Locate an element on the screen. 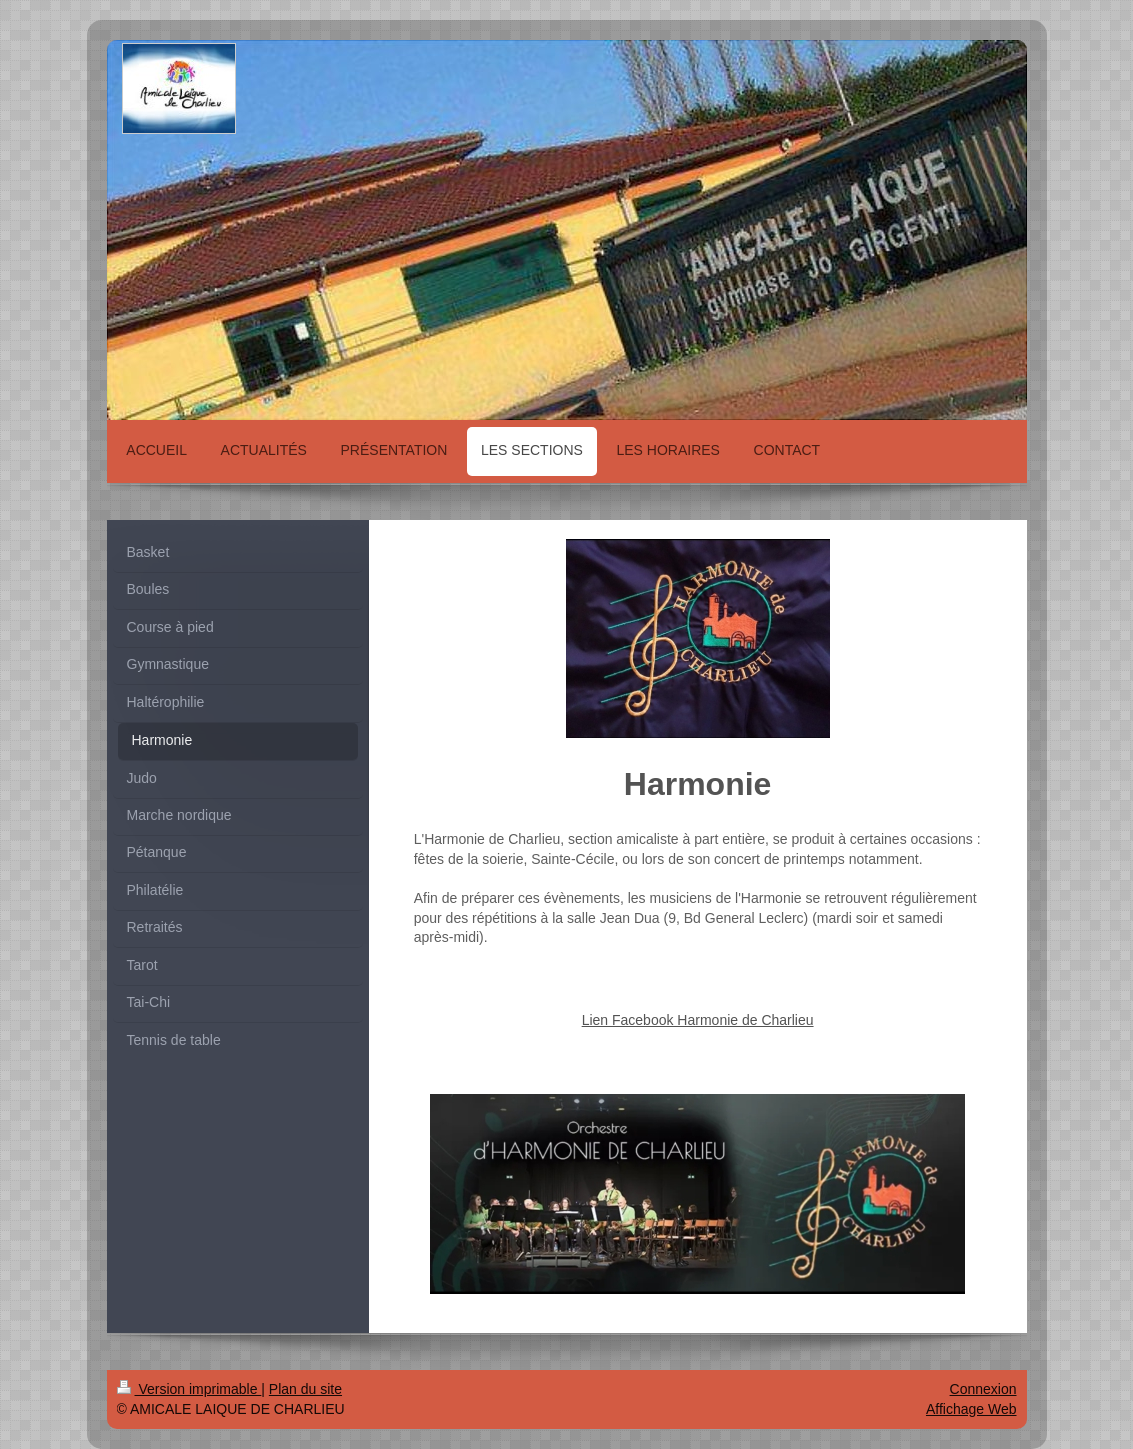 This screenshot has height=1449, width=1133. Plan du site is located at coordinates (305, 1389).